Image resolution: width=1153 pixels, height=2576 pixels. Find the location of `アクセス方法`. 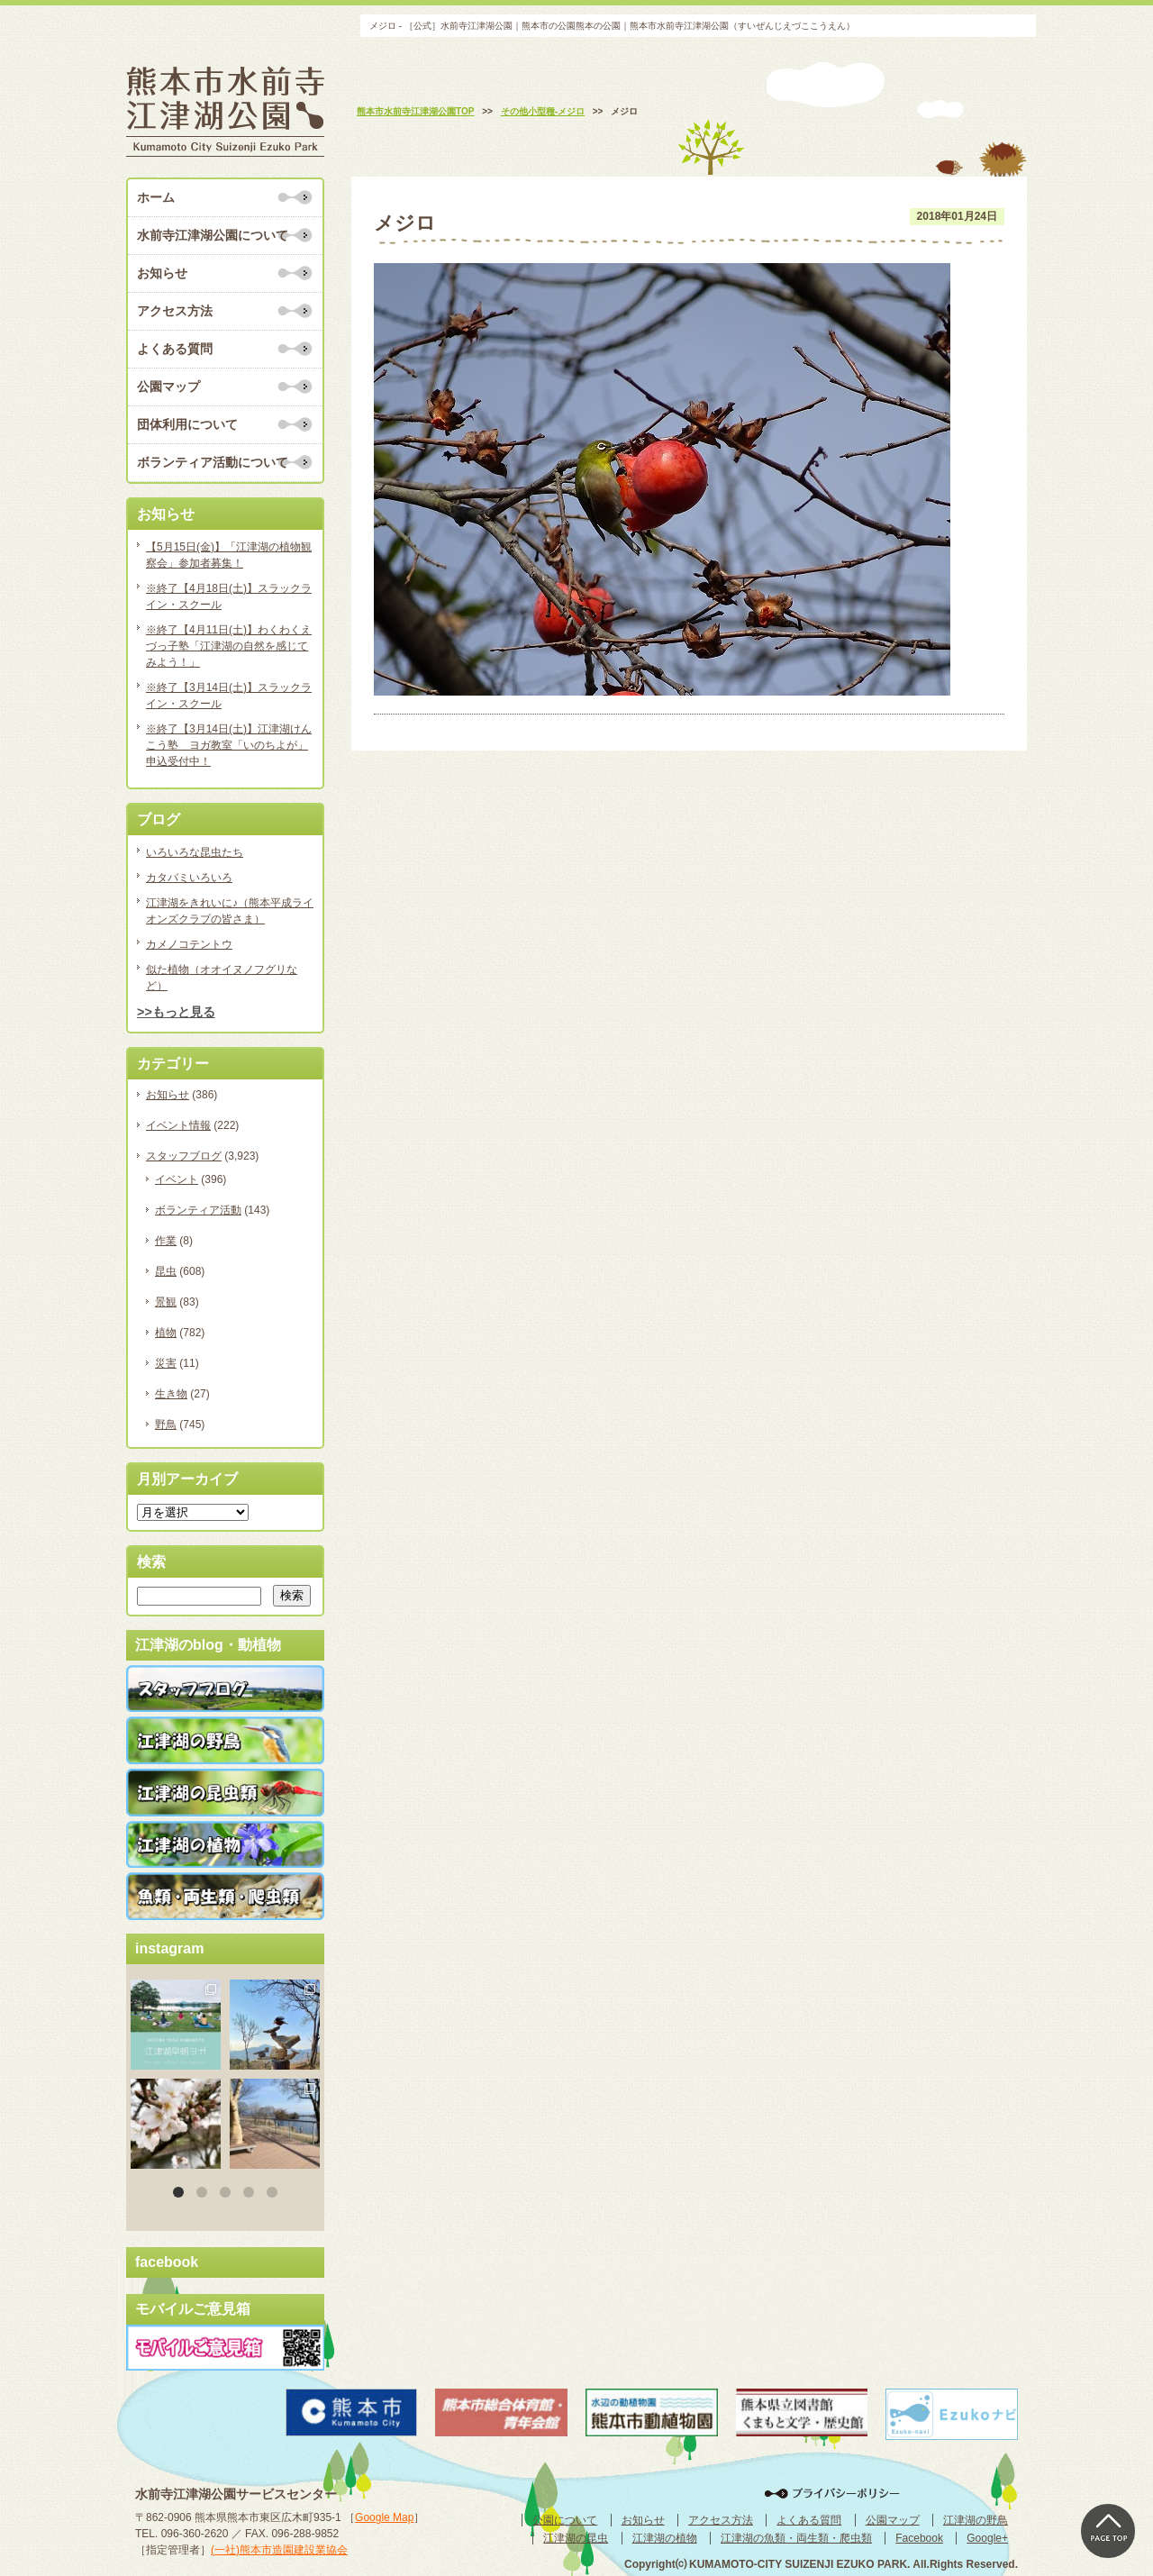

アクセス方法 is located at coordinates (175, 311).